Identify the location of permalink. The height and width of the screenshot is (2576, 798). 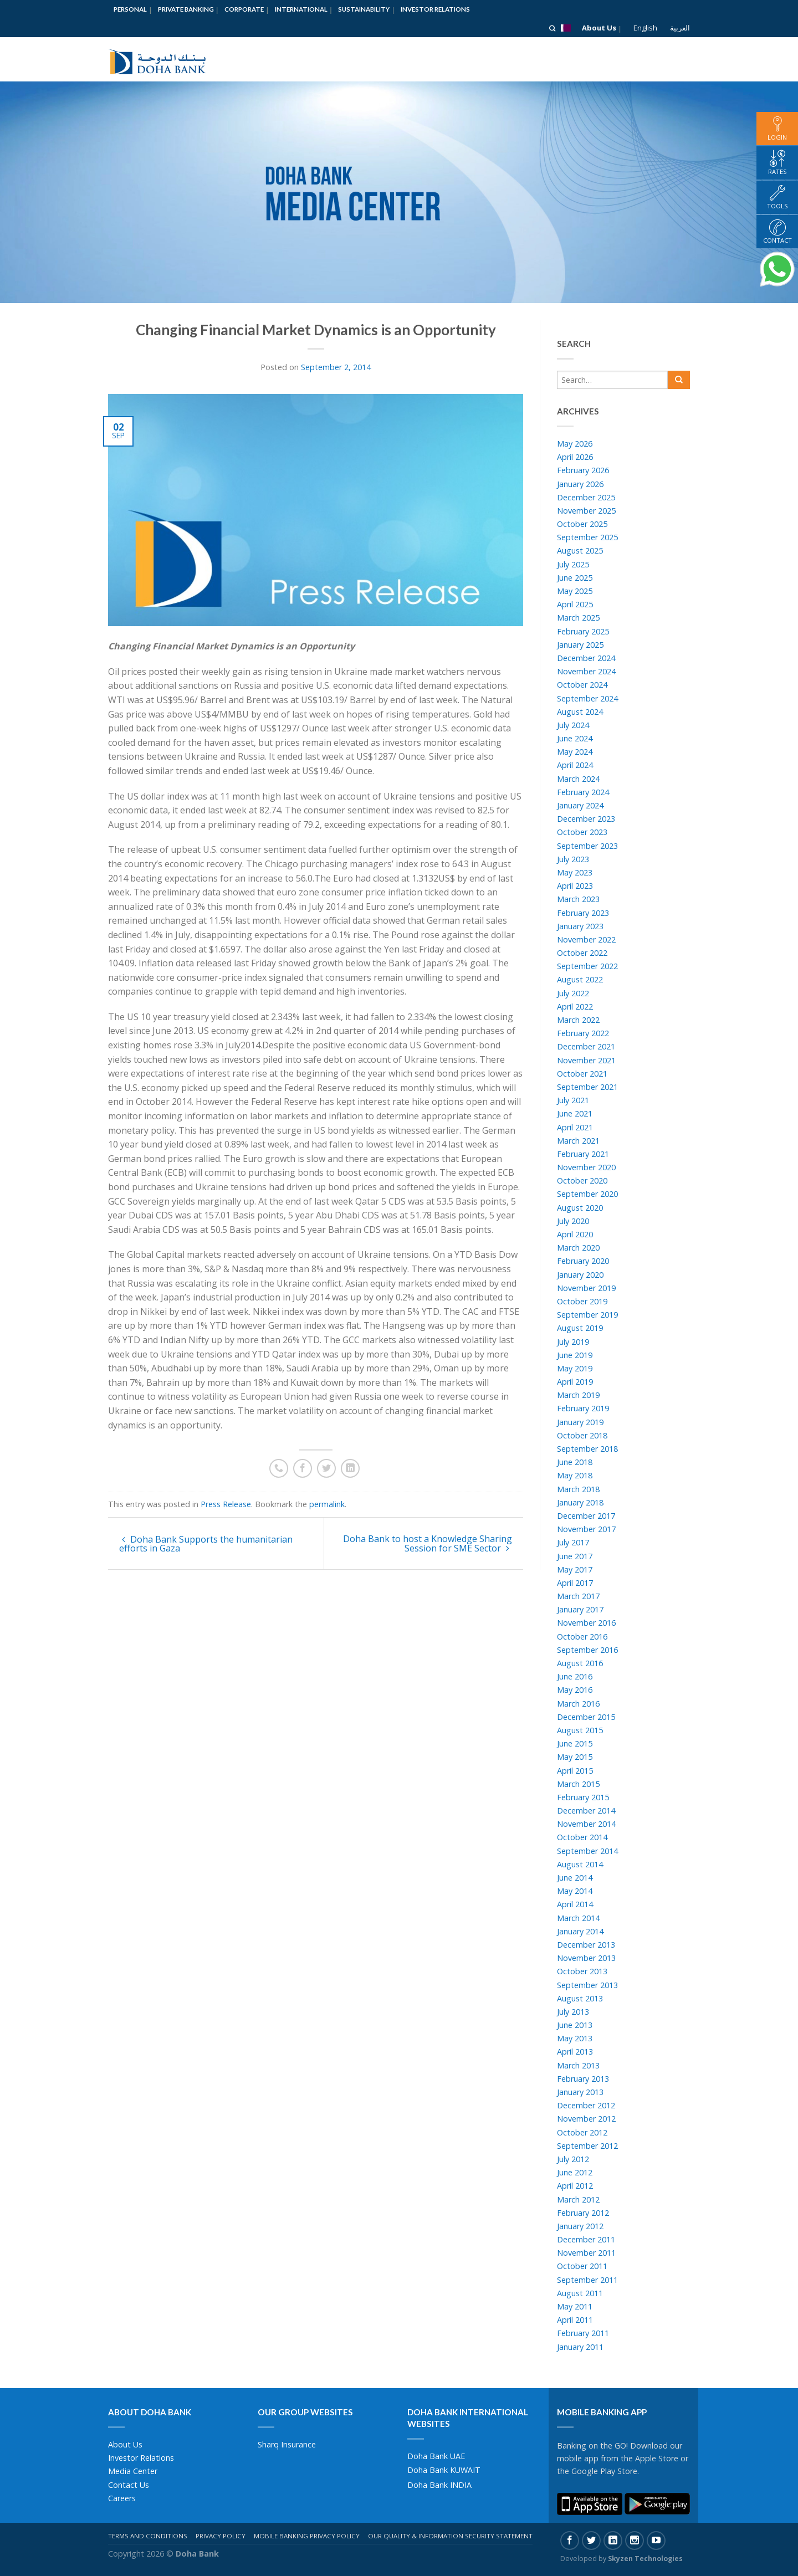
(327, 1504).